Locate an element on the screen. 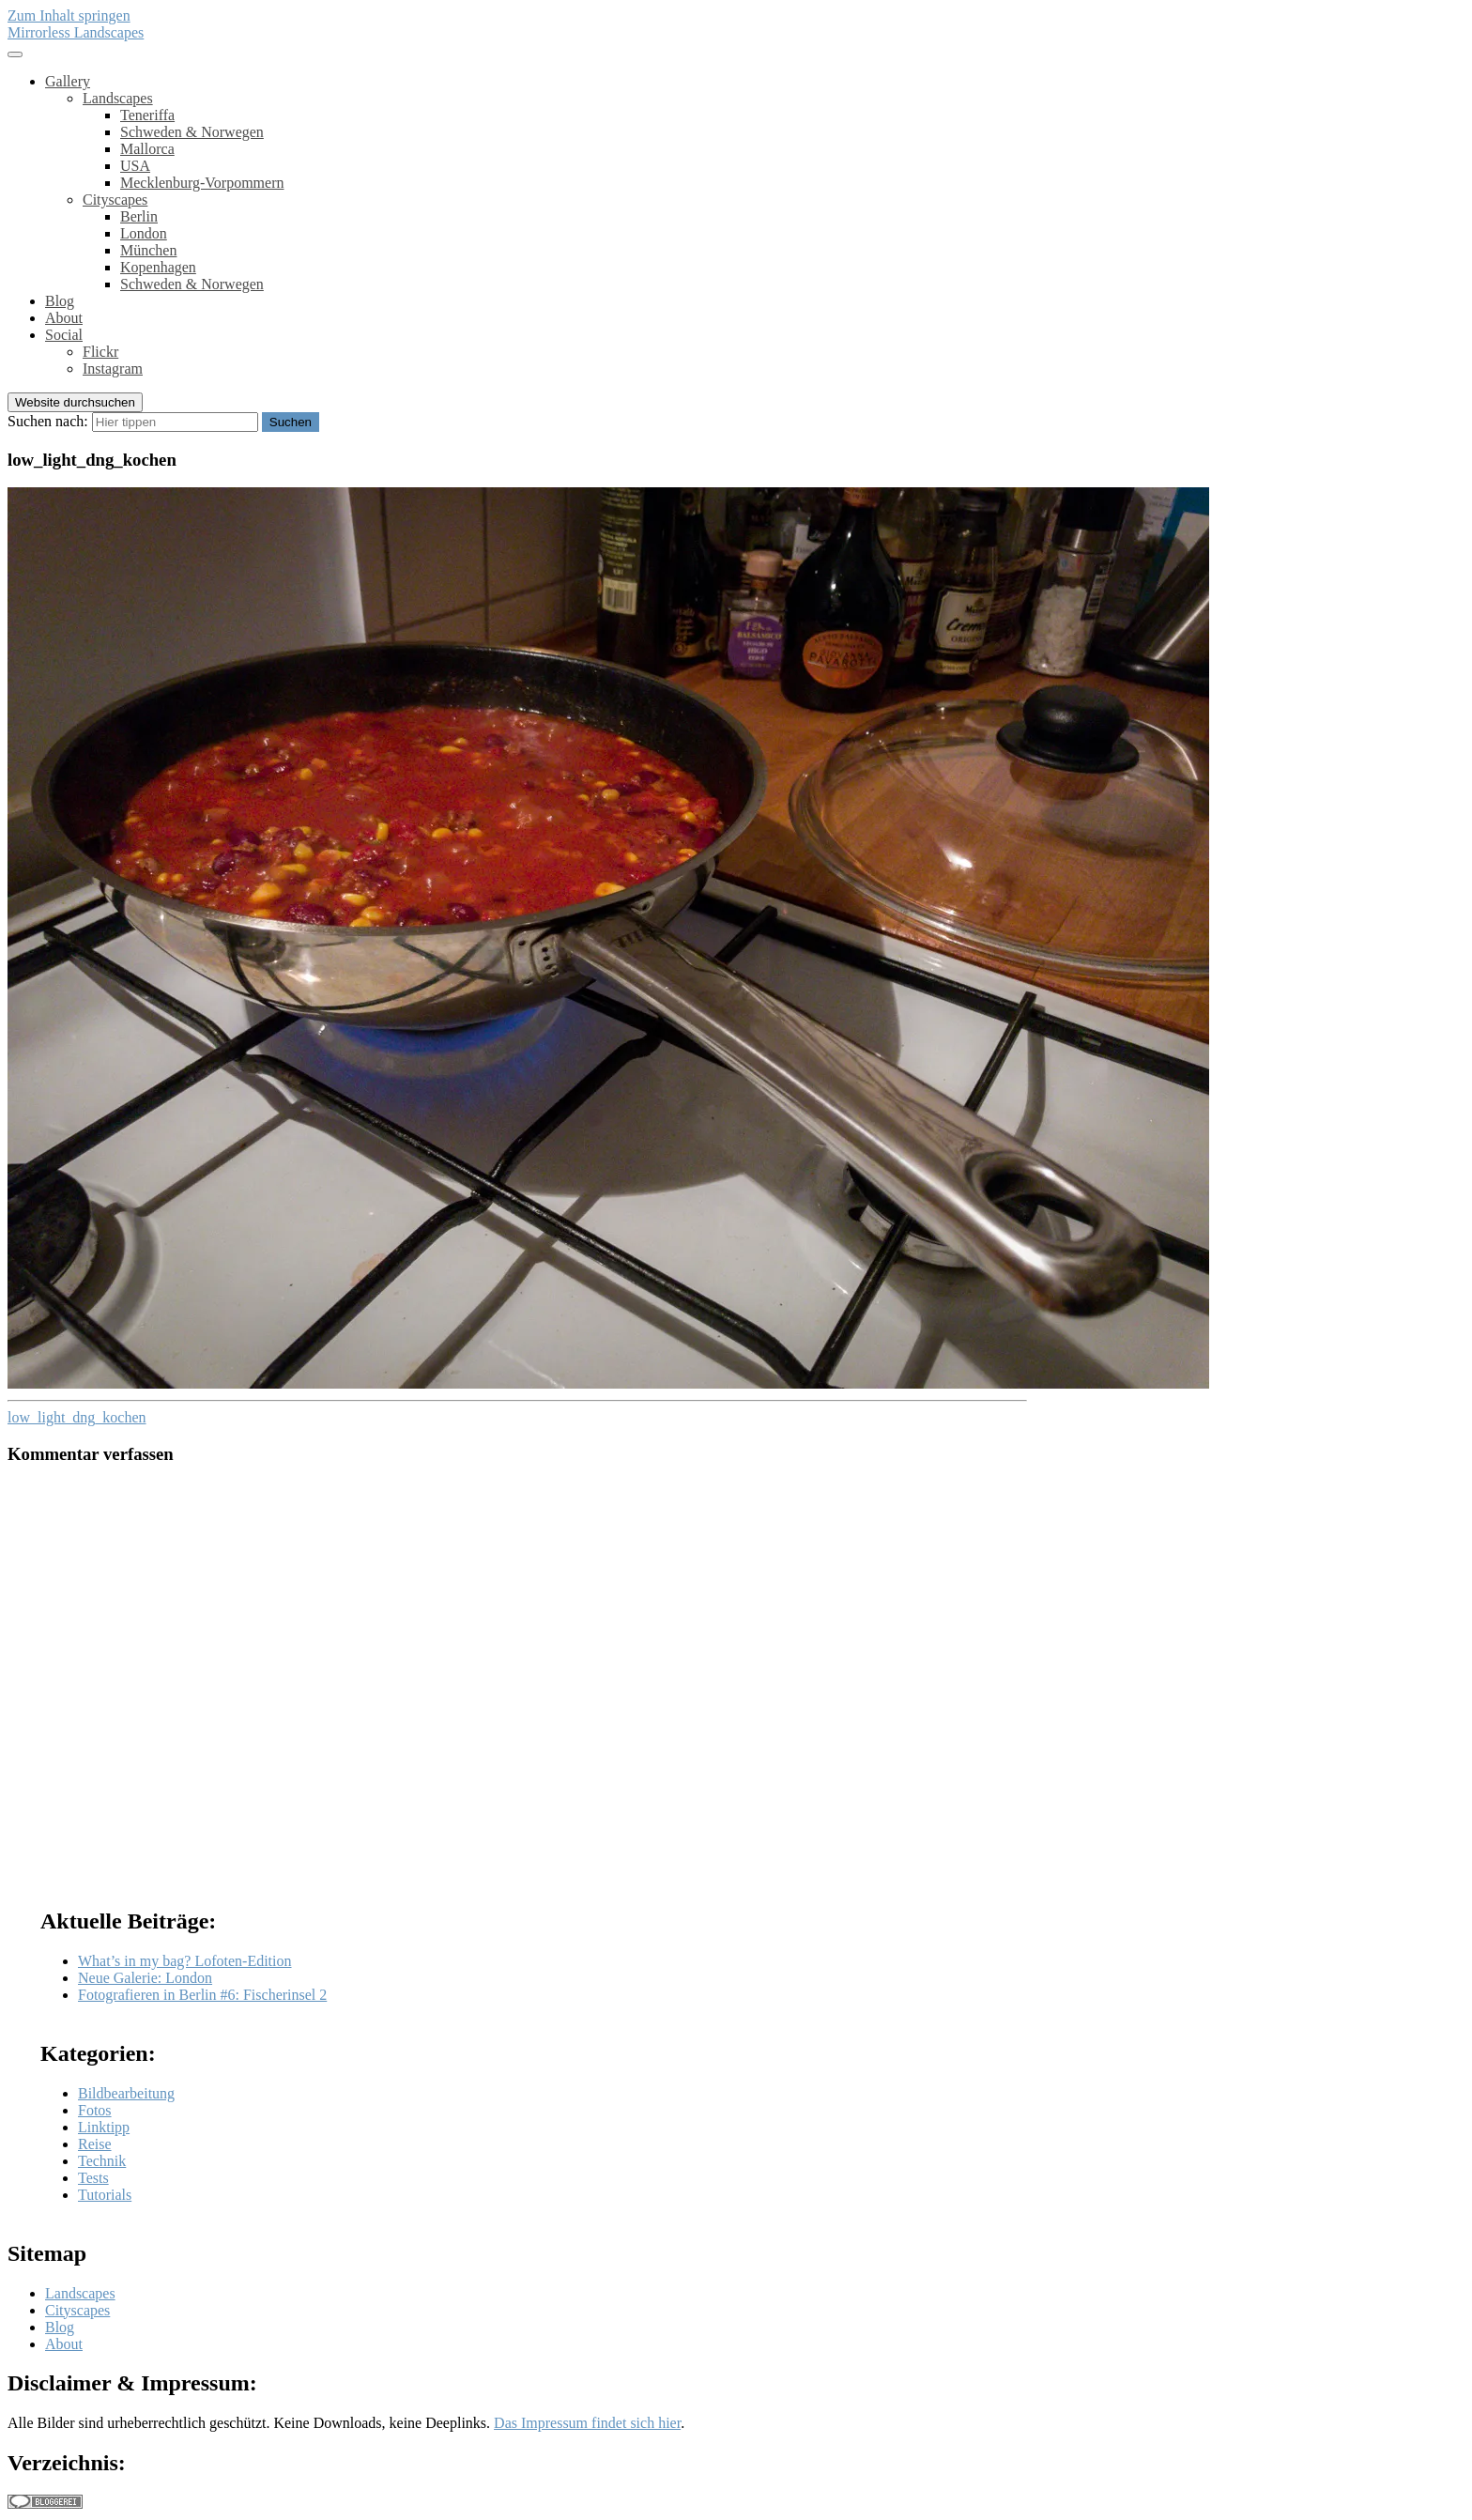  London is located at coordinates (143, 233).